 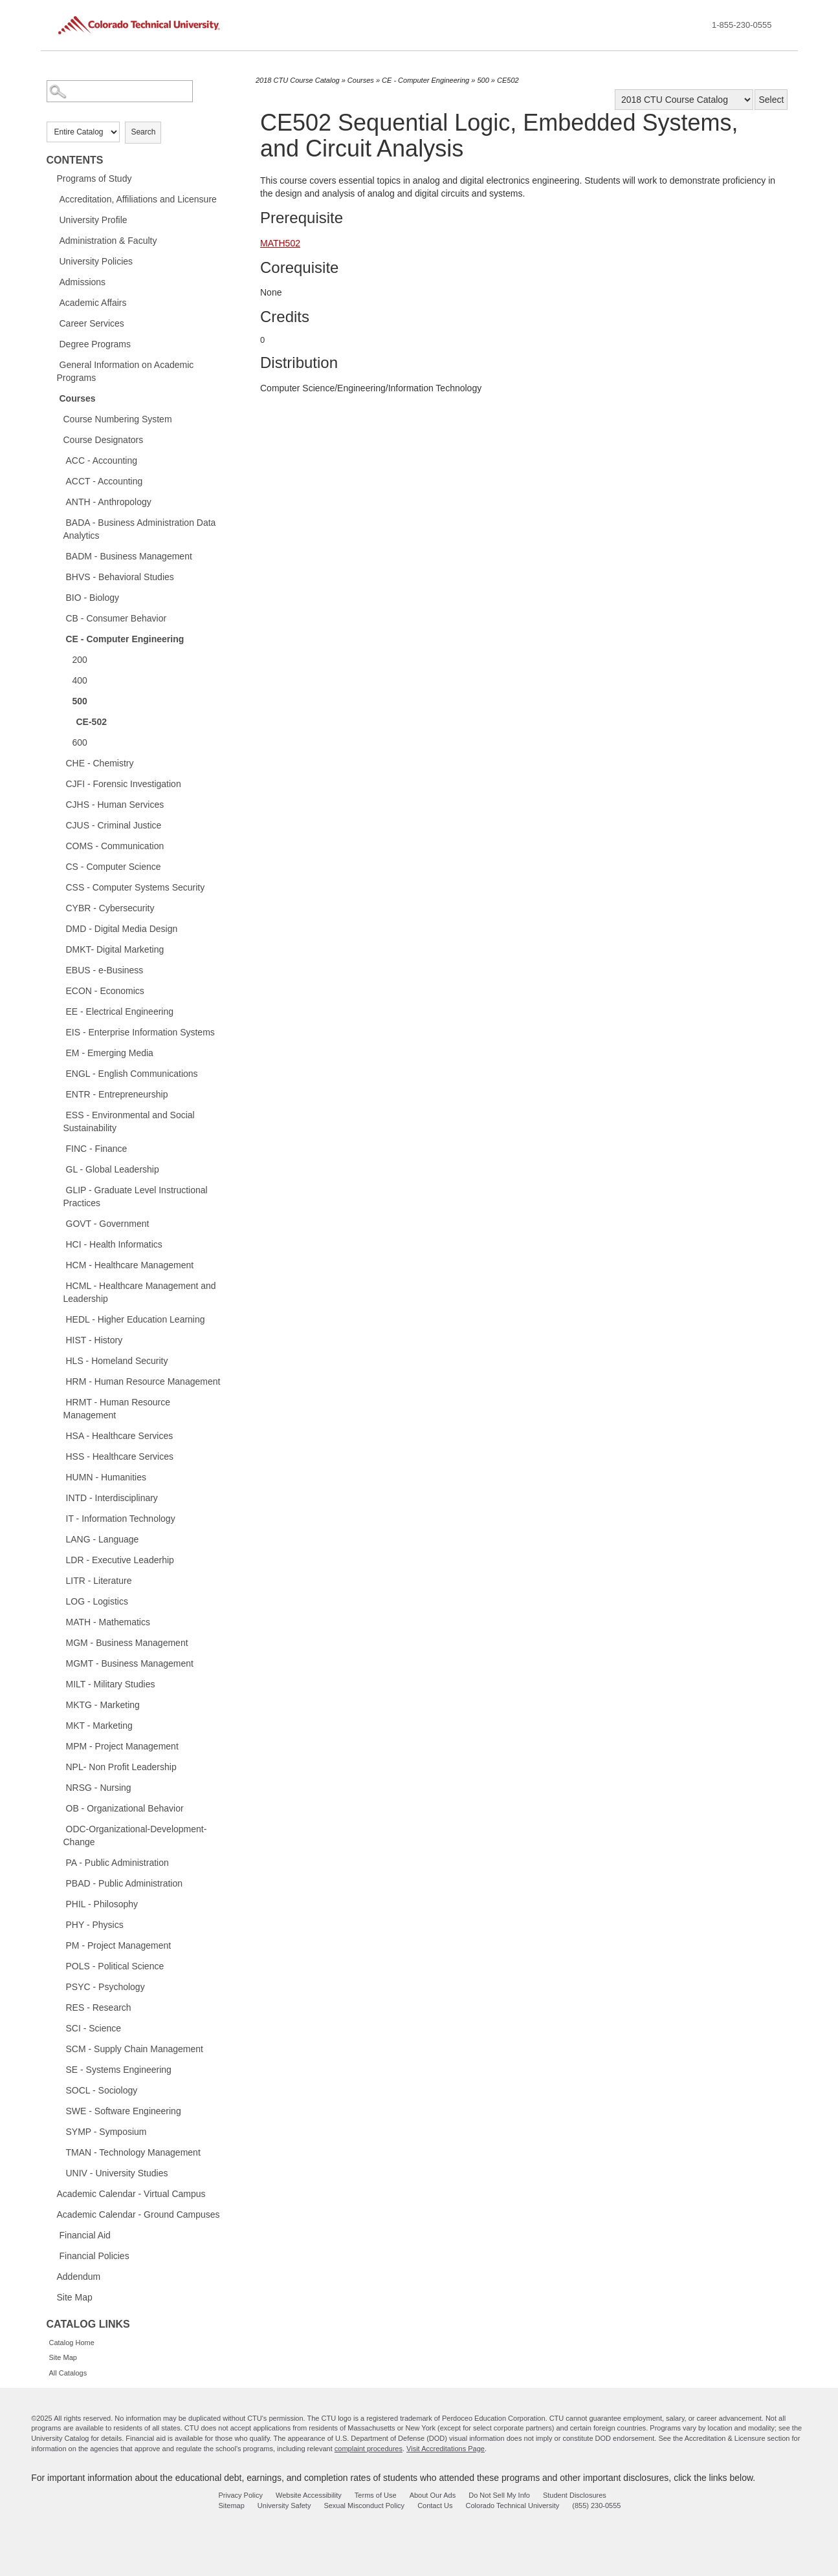 I want to click on [Show More of General Information on Academic Programs], so click(x=53, y=364).